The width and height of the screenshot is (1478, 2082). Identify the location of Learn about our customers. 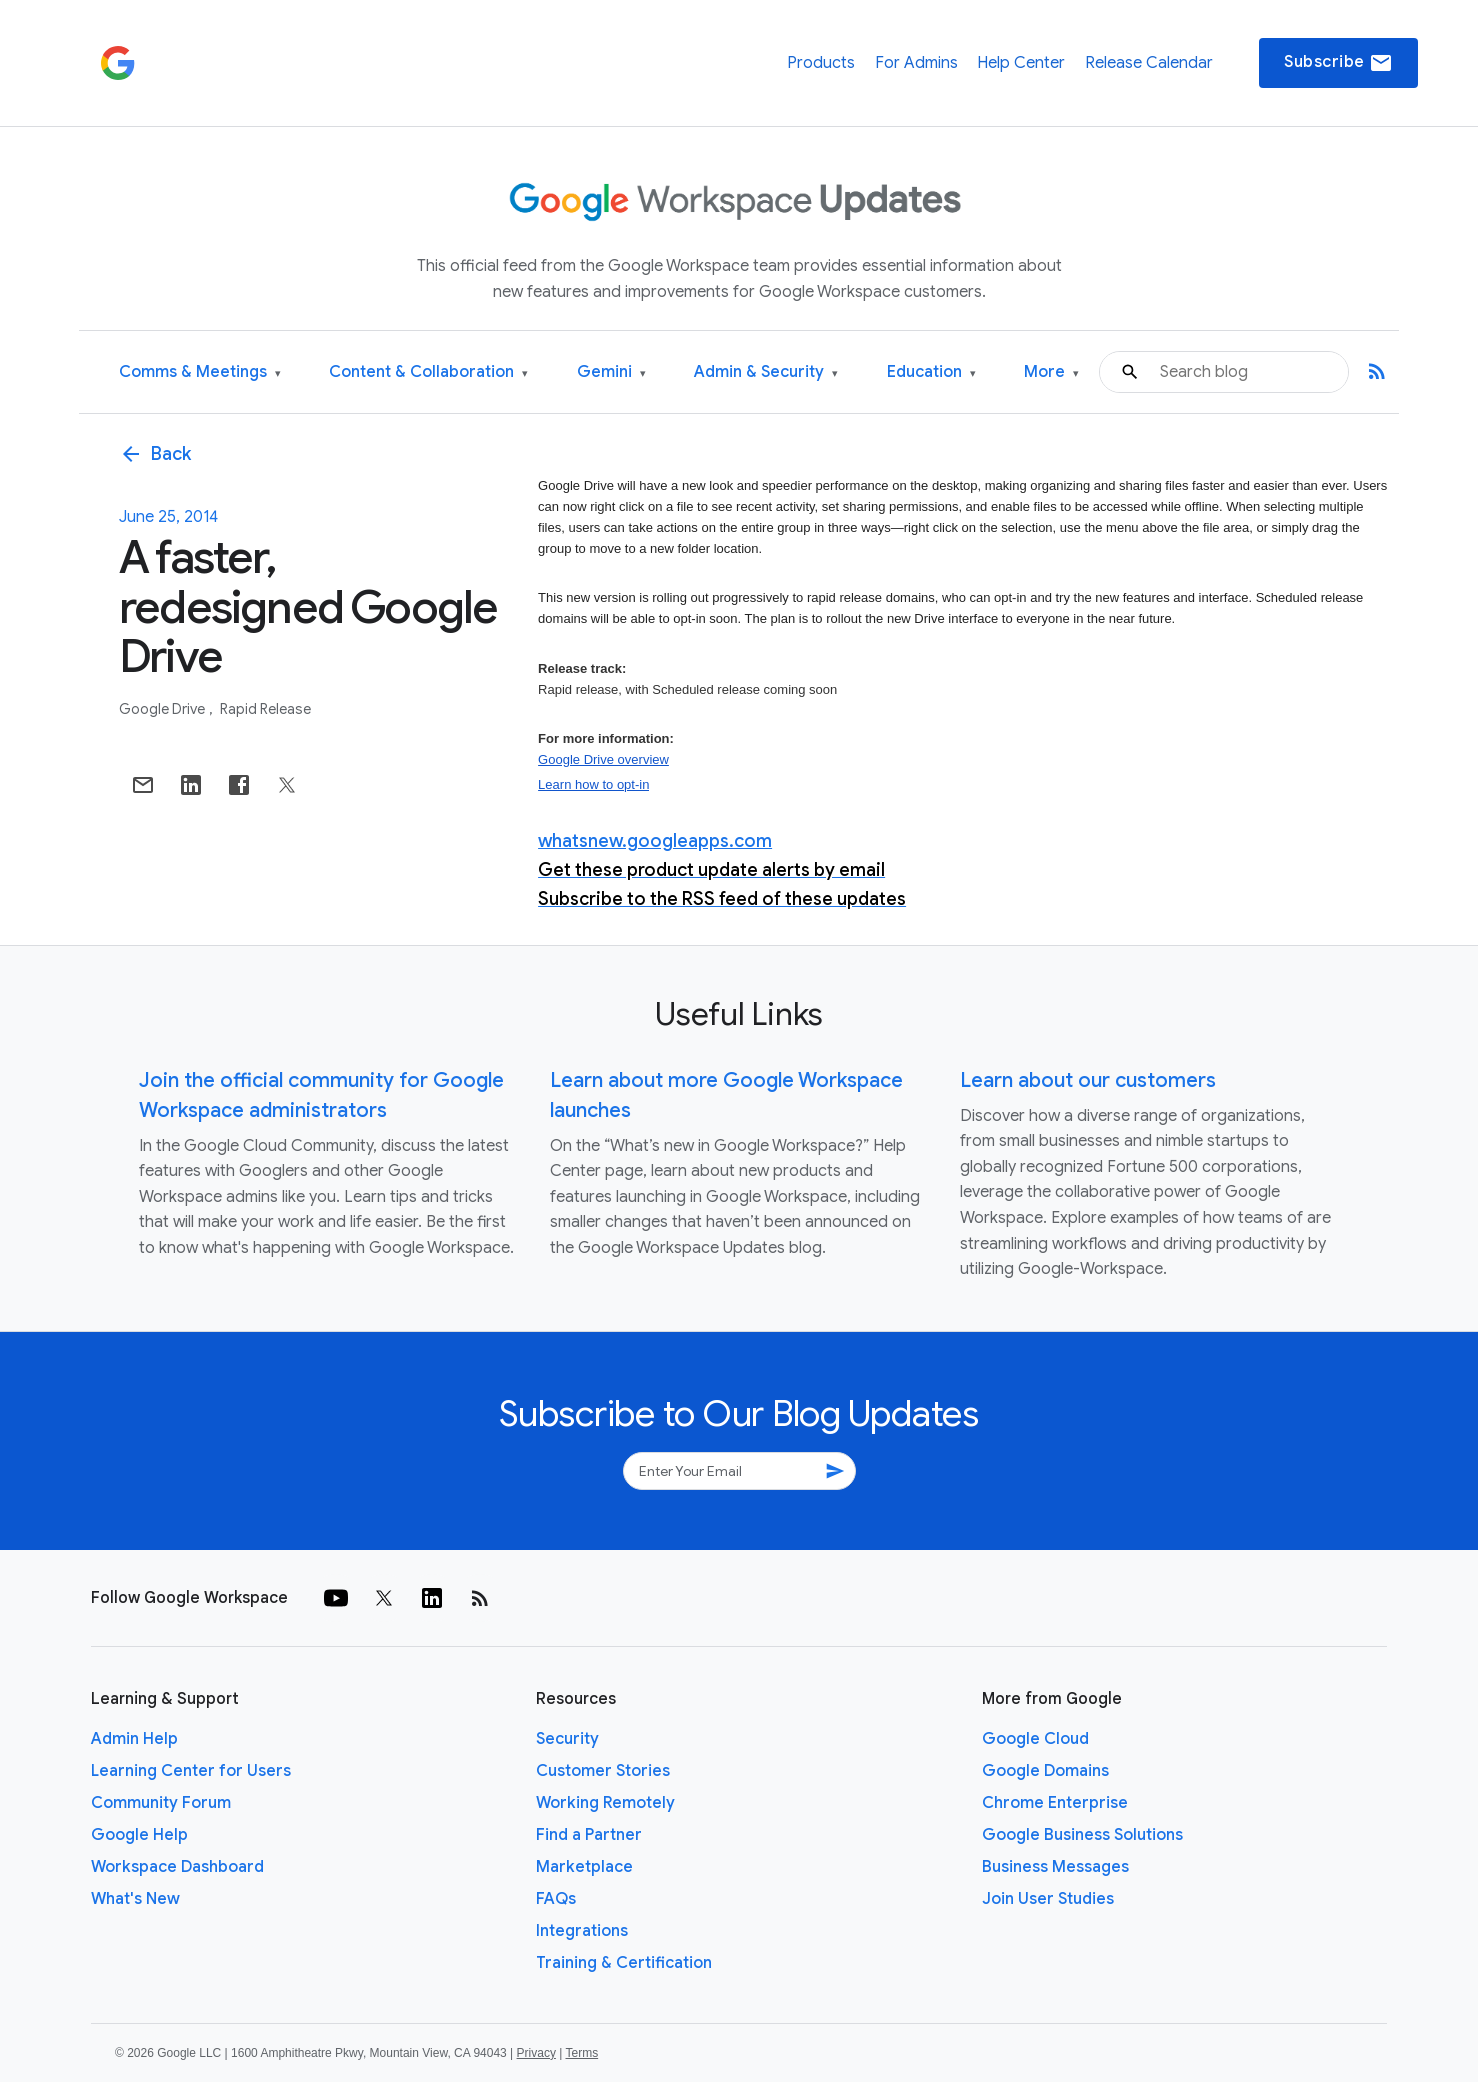
(1088, 1080).